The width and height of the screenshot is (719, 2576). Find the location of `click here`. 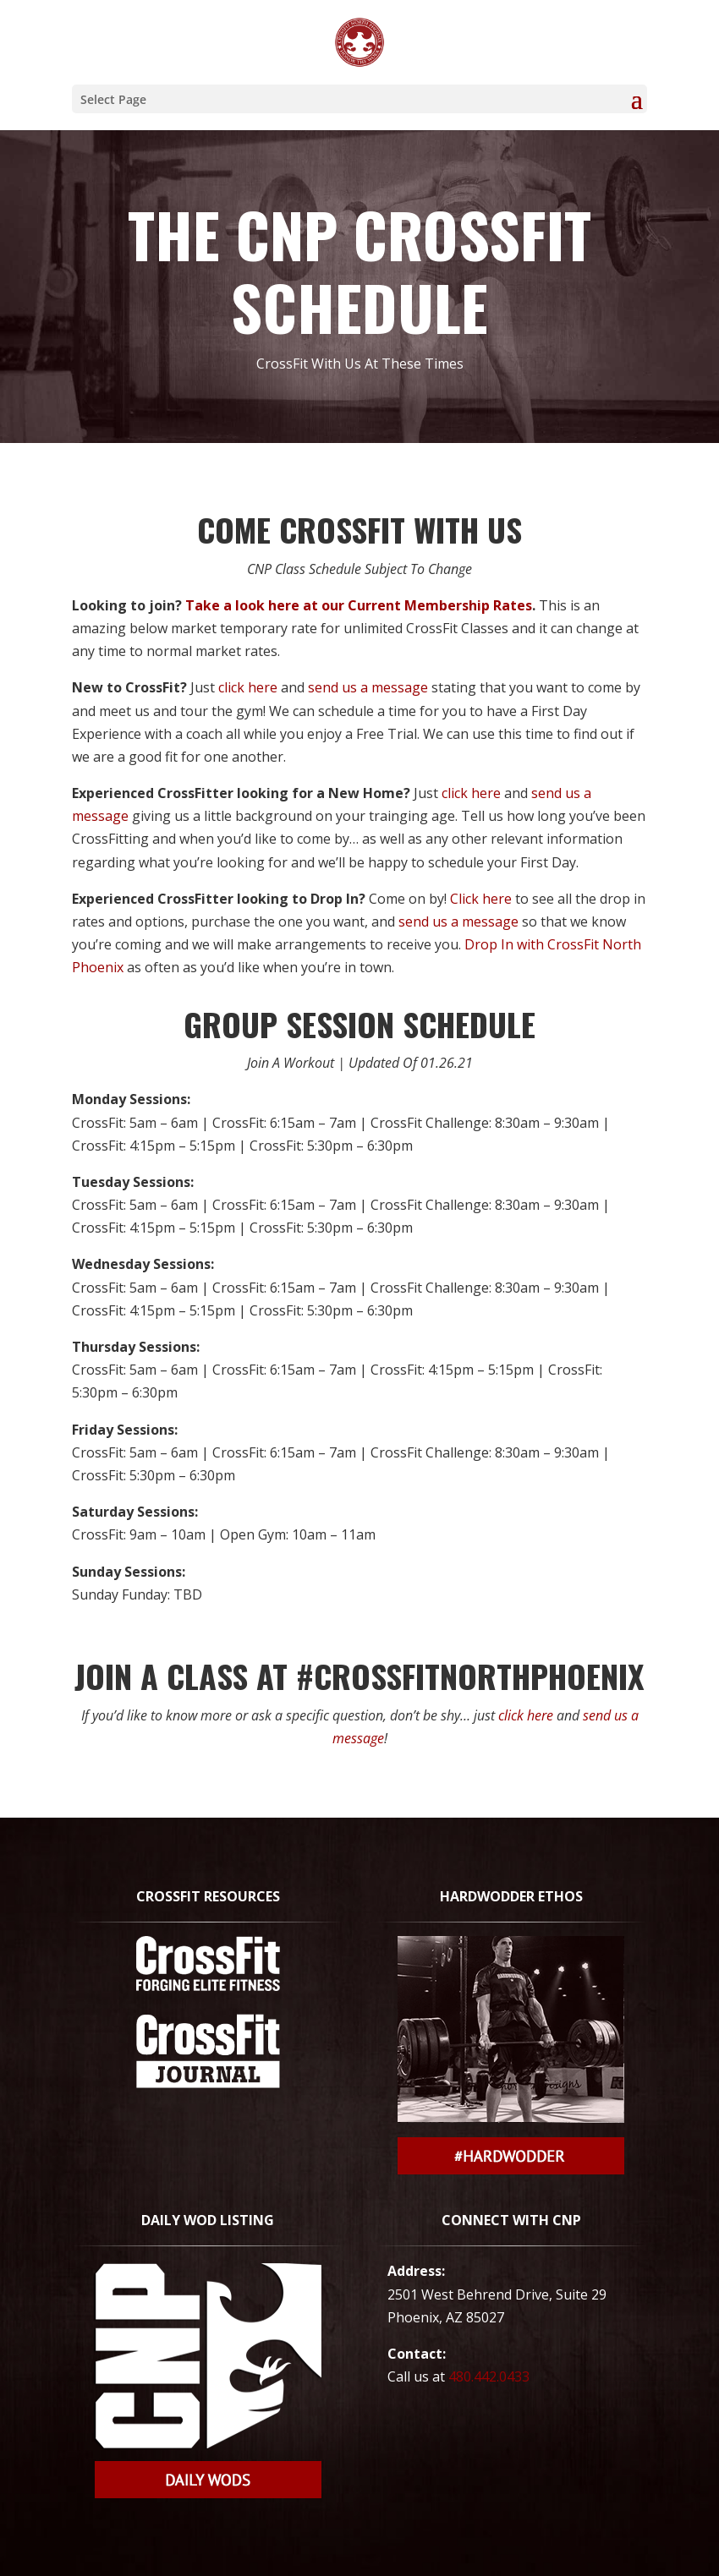

click here is located at coordinates (247, 687).